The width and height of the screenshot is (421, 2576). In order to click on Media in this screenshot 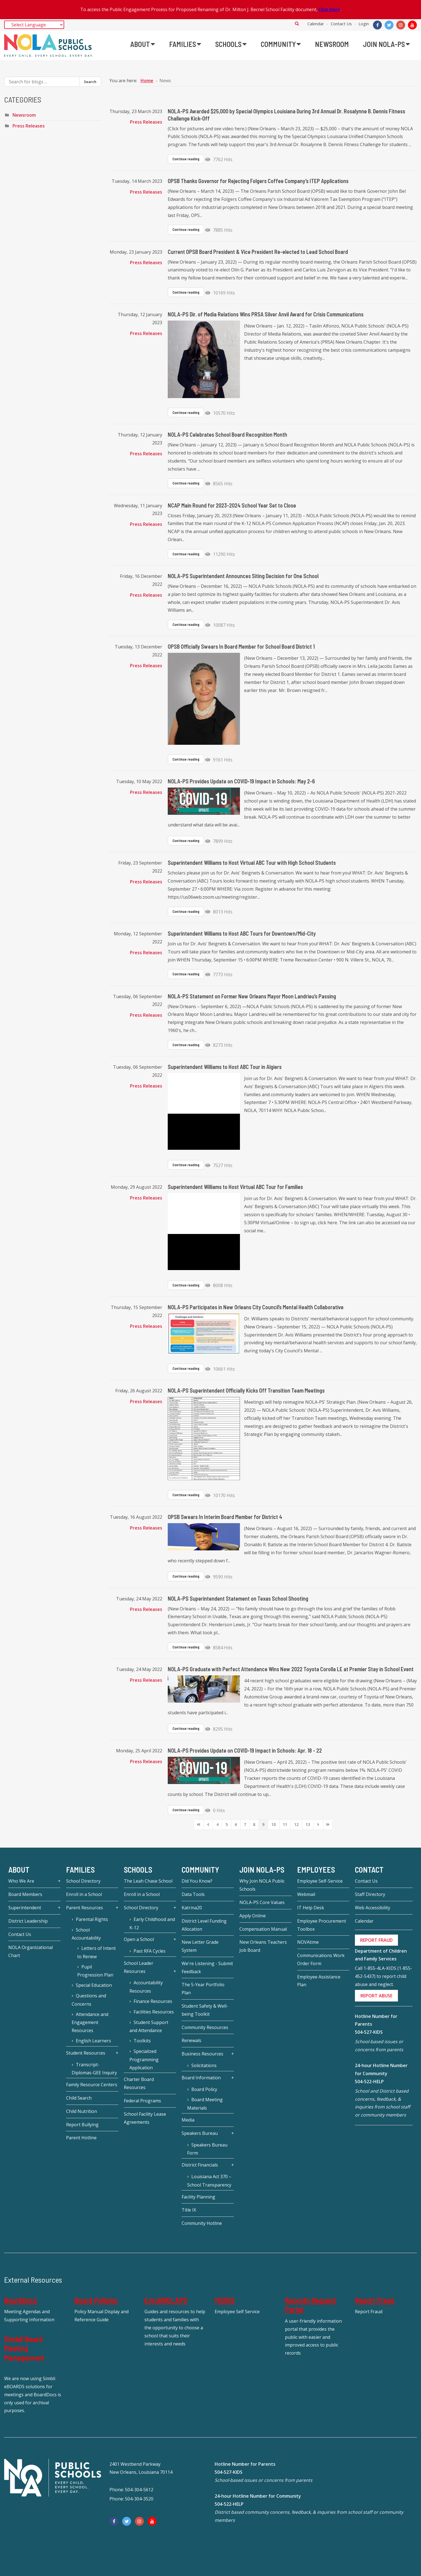, I will do `click(188, 2120)`.